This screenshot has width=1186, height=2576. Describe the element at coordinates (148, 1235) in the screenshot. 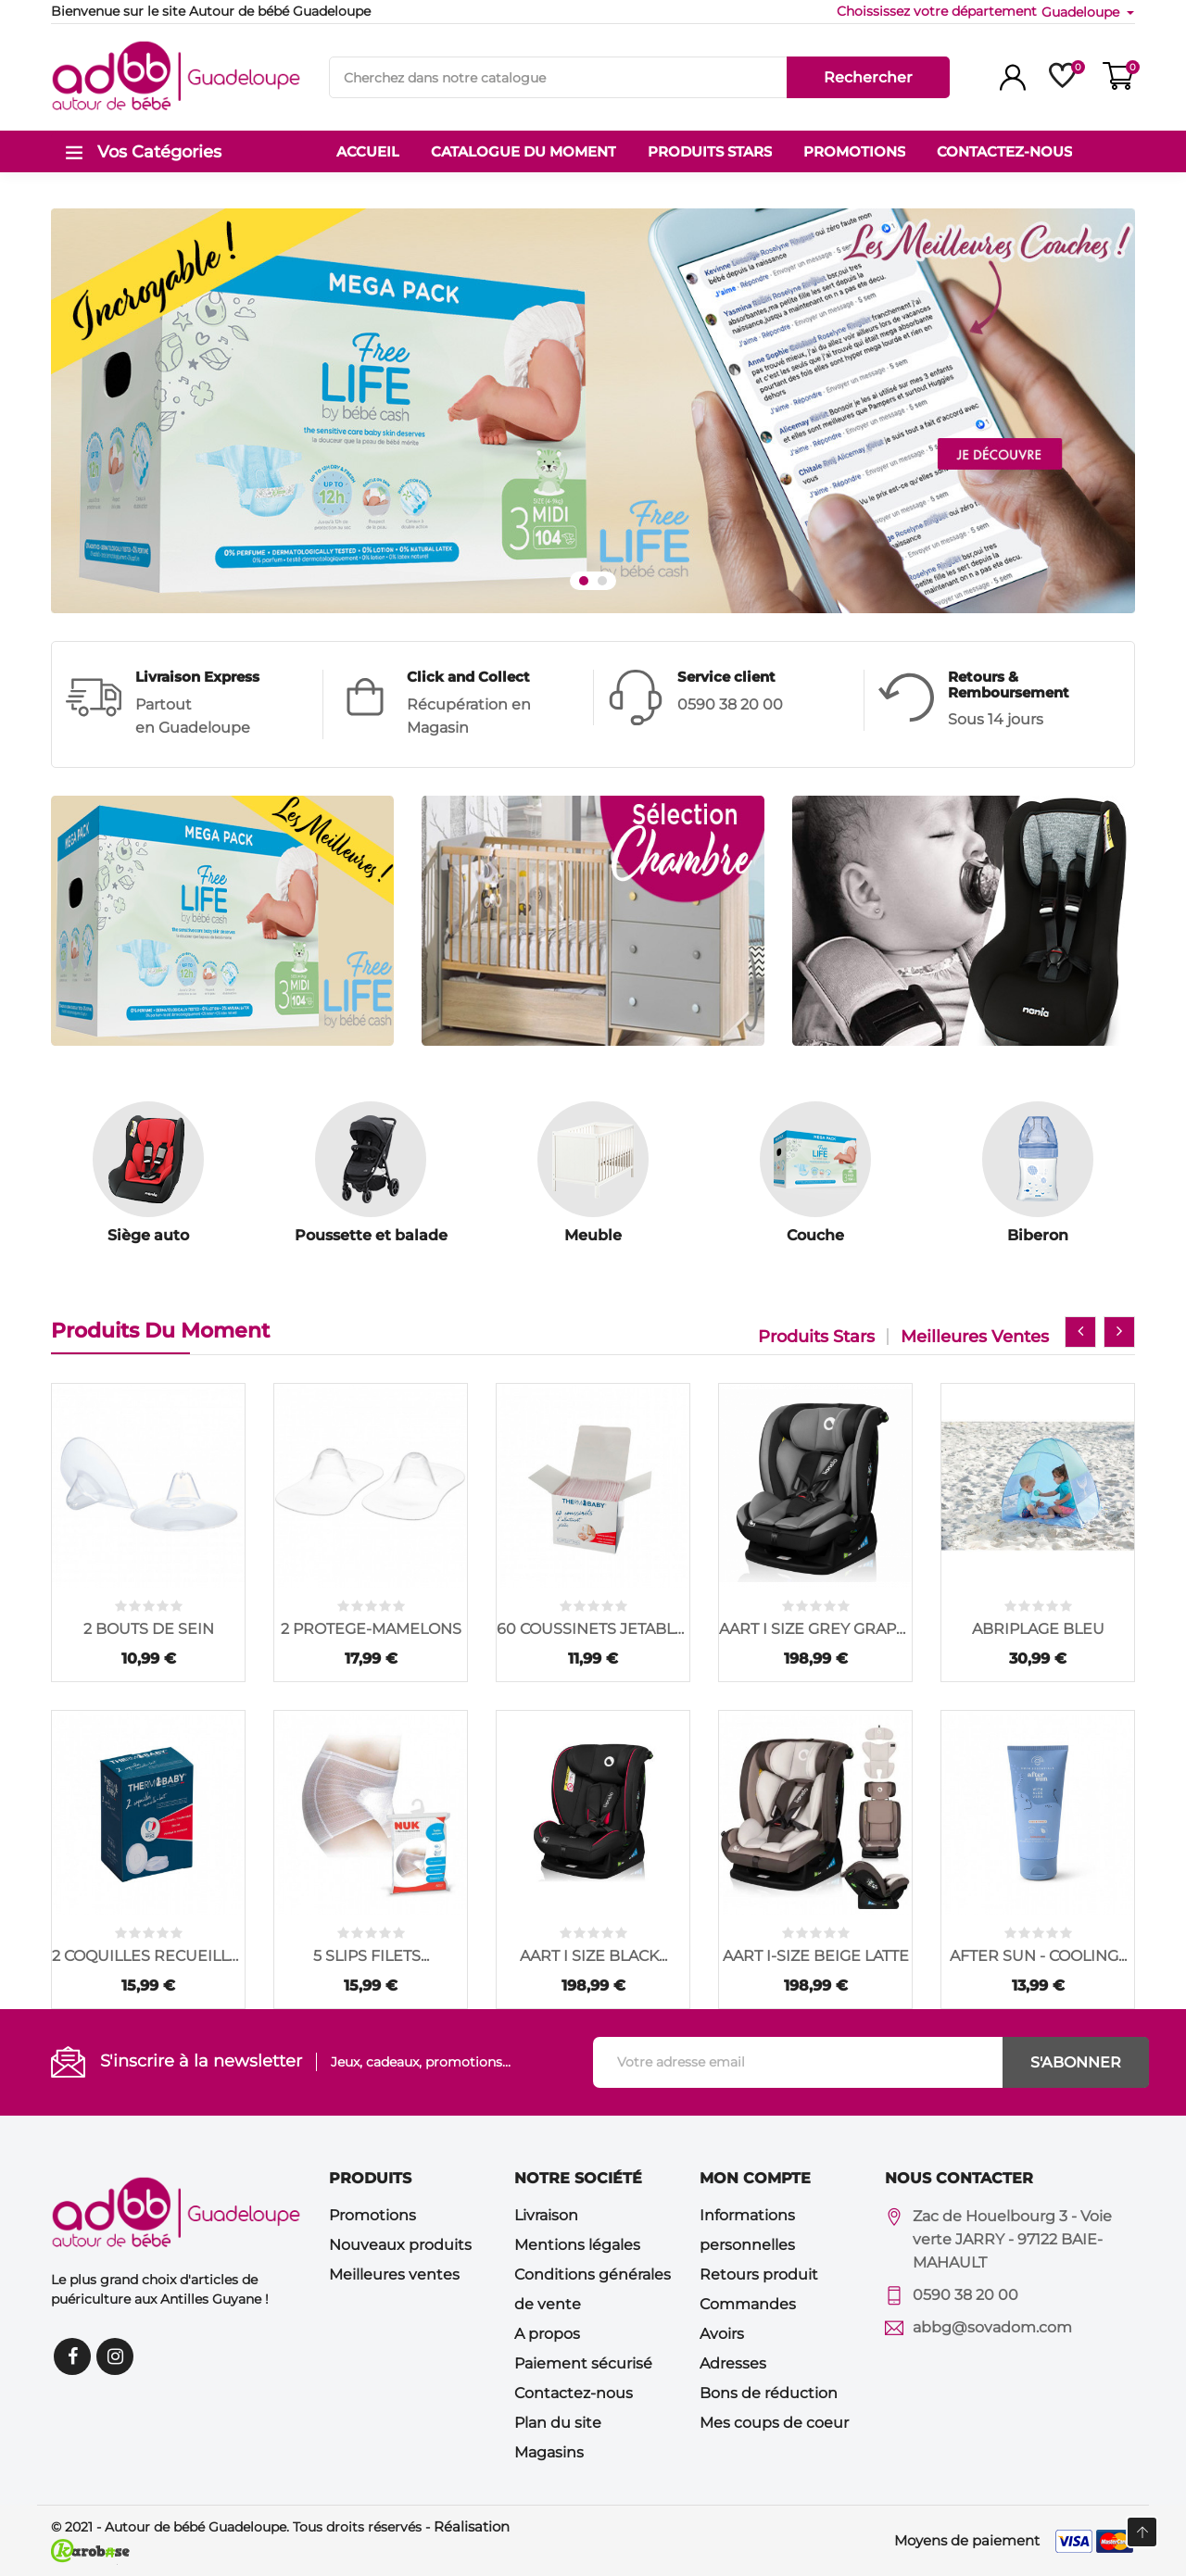

I see `Siège auto` at that location.